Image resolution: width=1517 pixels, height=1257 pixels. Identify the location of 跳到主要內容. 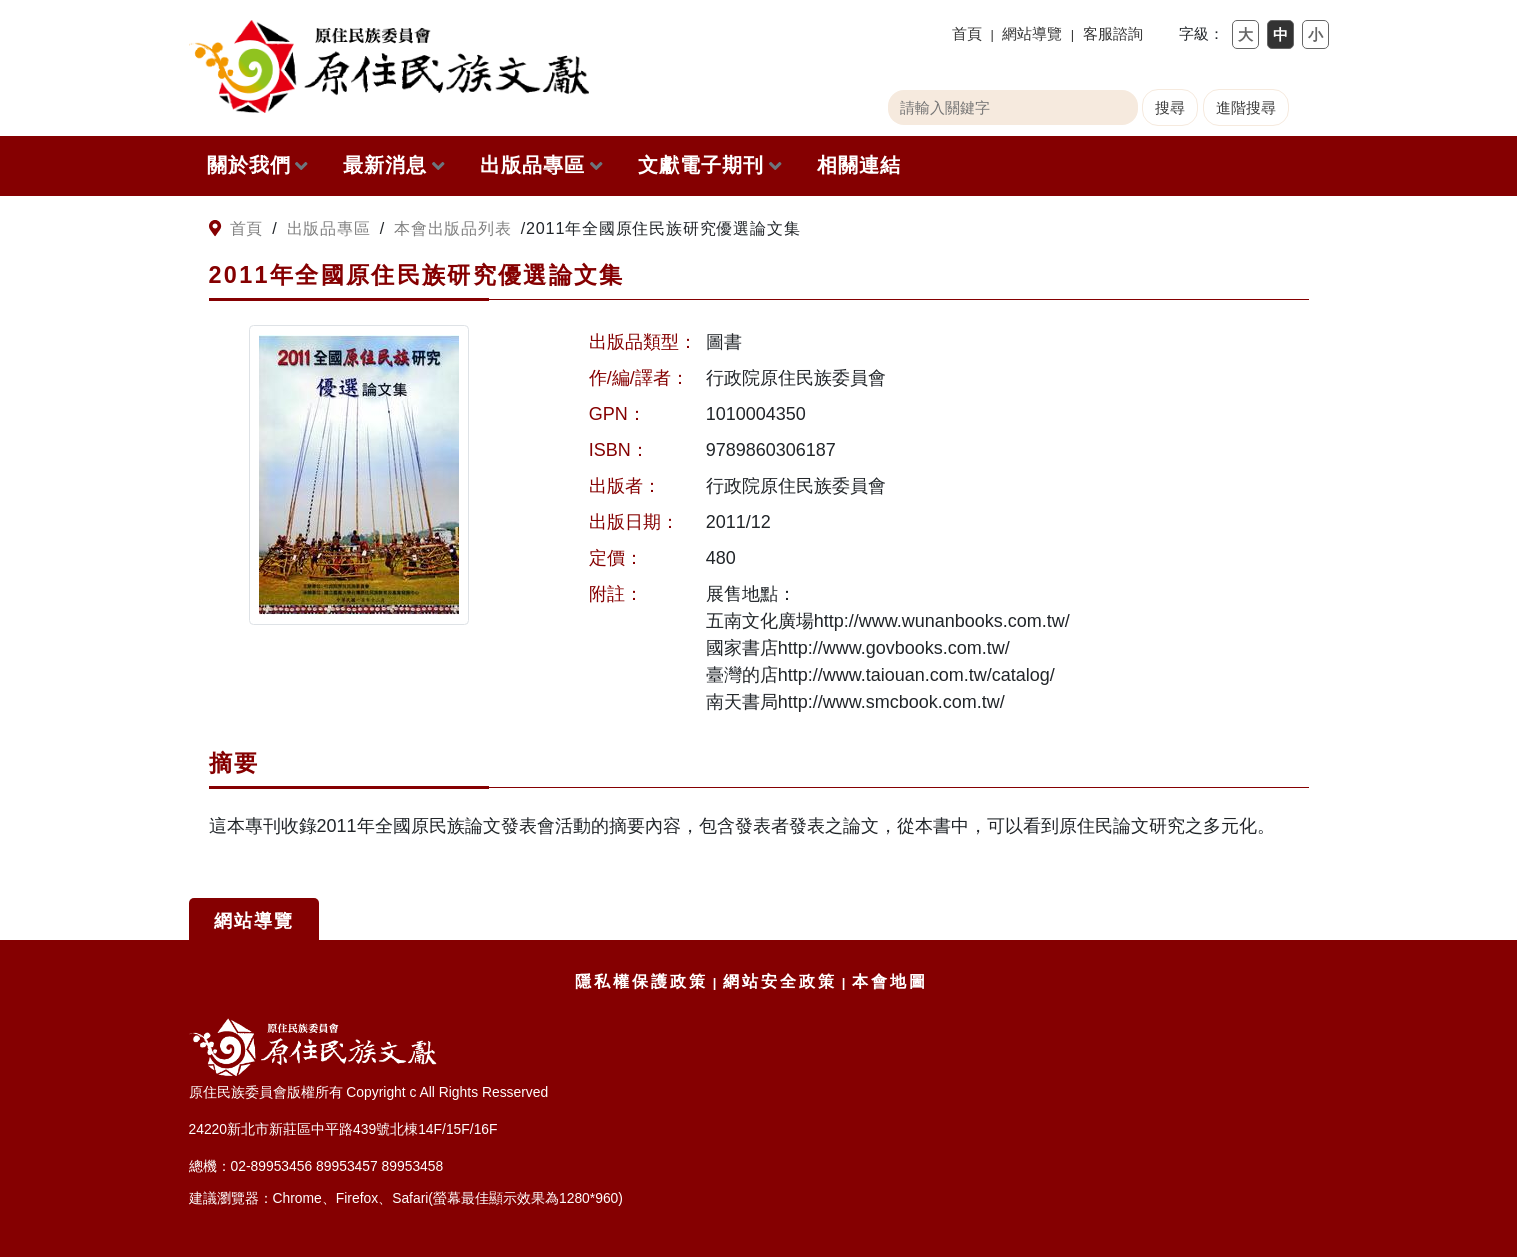
(10, 10).